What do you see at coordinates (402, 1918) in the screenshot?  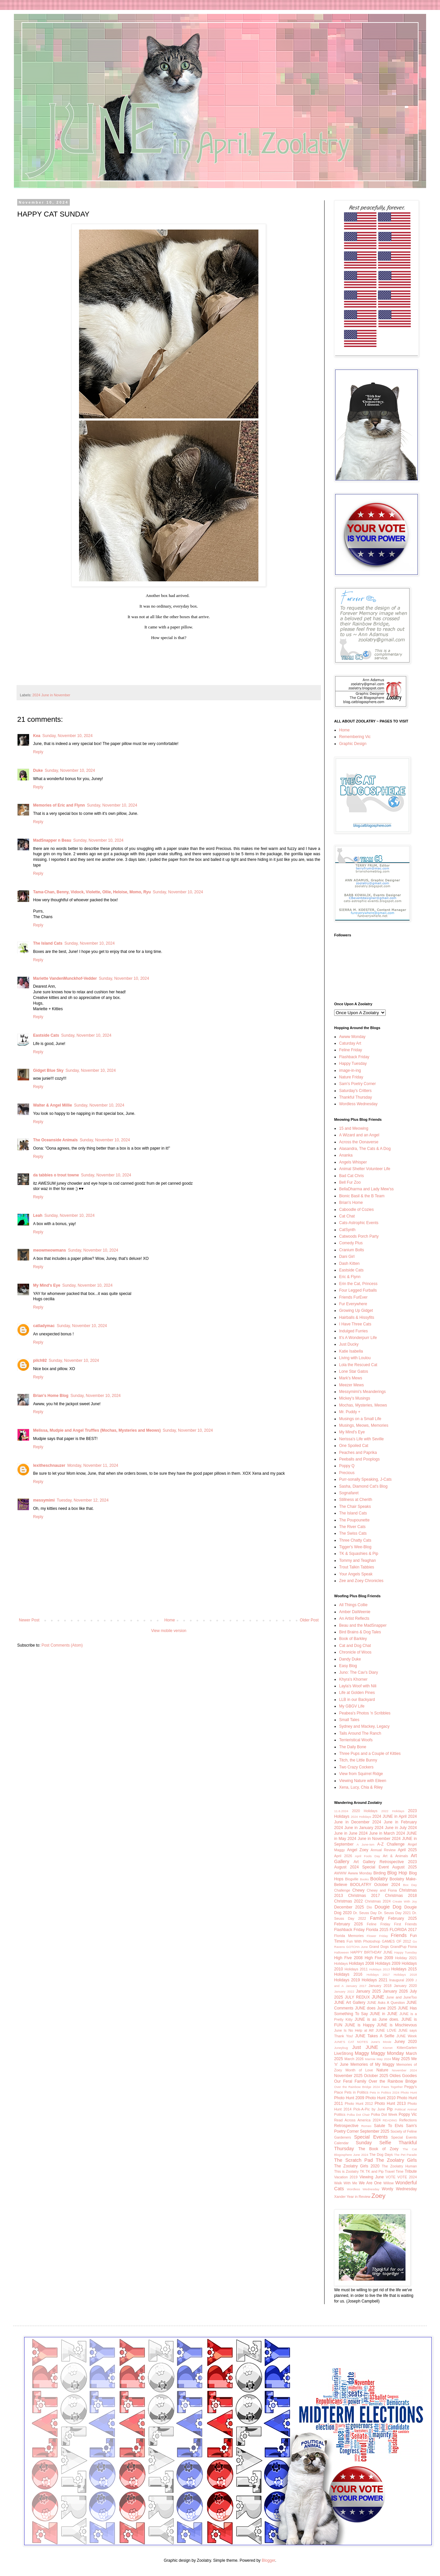 I see `February 2025` at bounding box center [402, 1918].